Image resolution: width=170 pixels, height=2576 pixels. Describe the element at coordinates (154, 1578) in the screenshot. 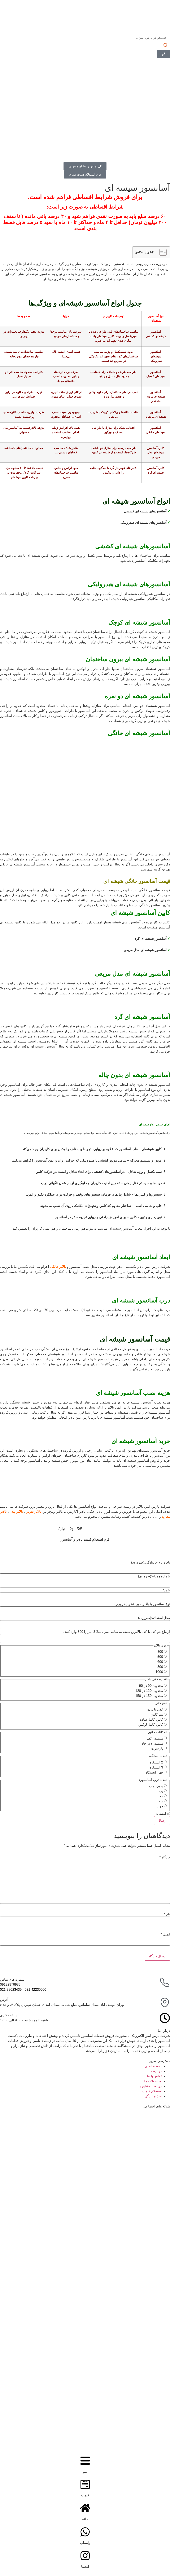

I see `شماره همراه:` at that location.